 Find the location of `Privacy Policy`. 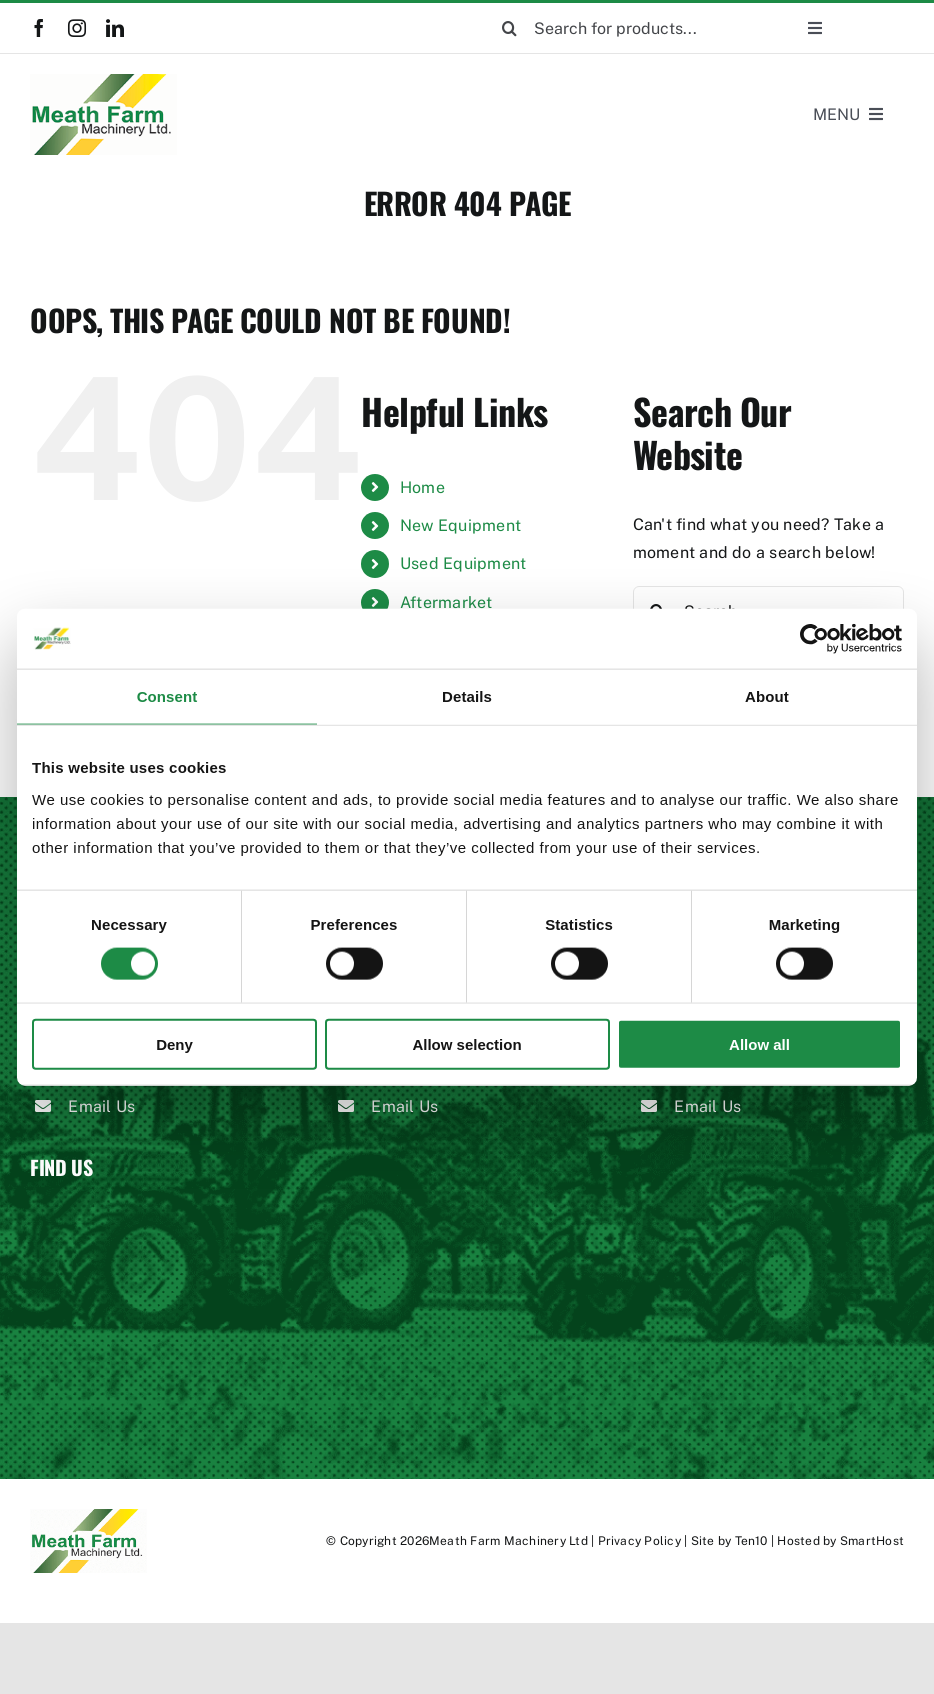

Privacy Policy is located at coordinates (639, 1541).